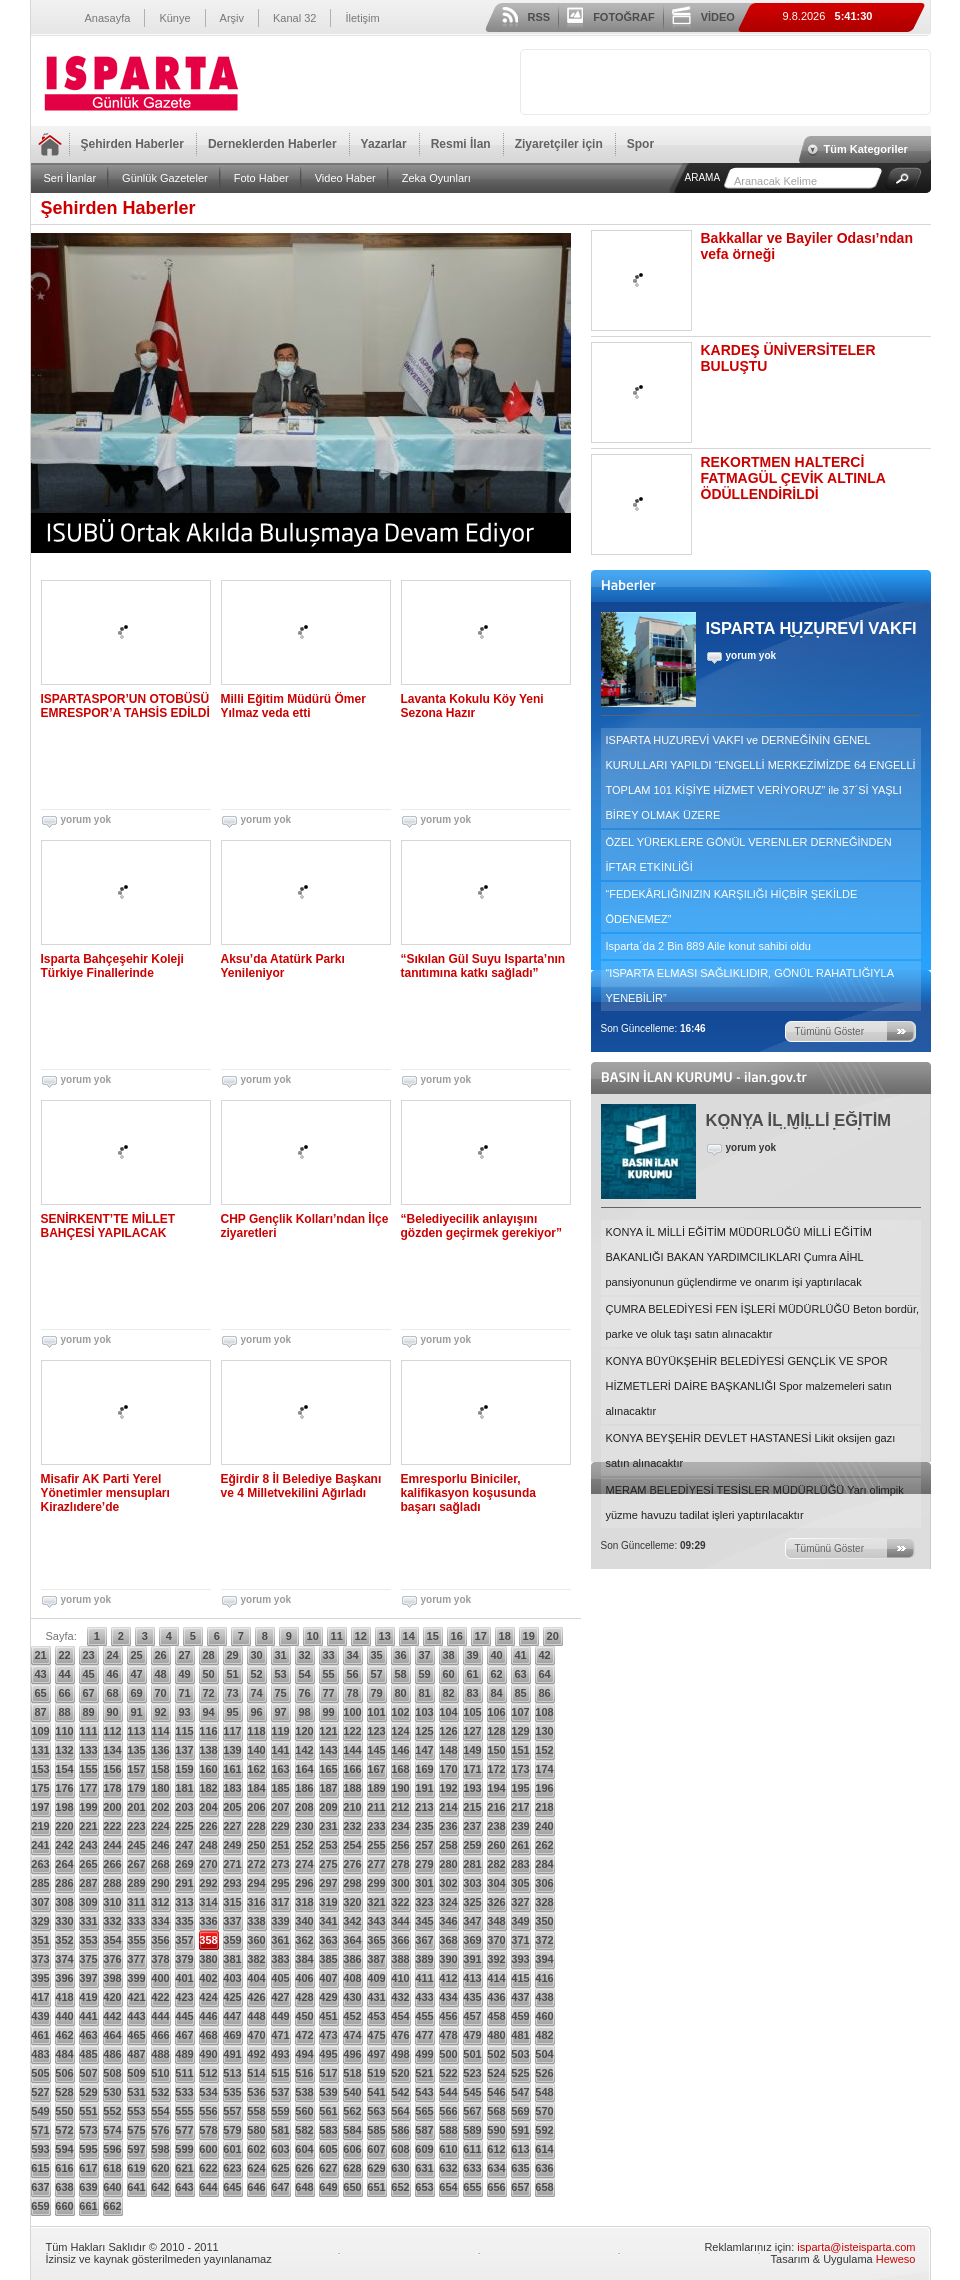  Describe the element at coordinates (136, 1997) in the screenshot. I see `421` at that location.